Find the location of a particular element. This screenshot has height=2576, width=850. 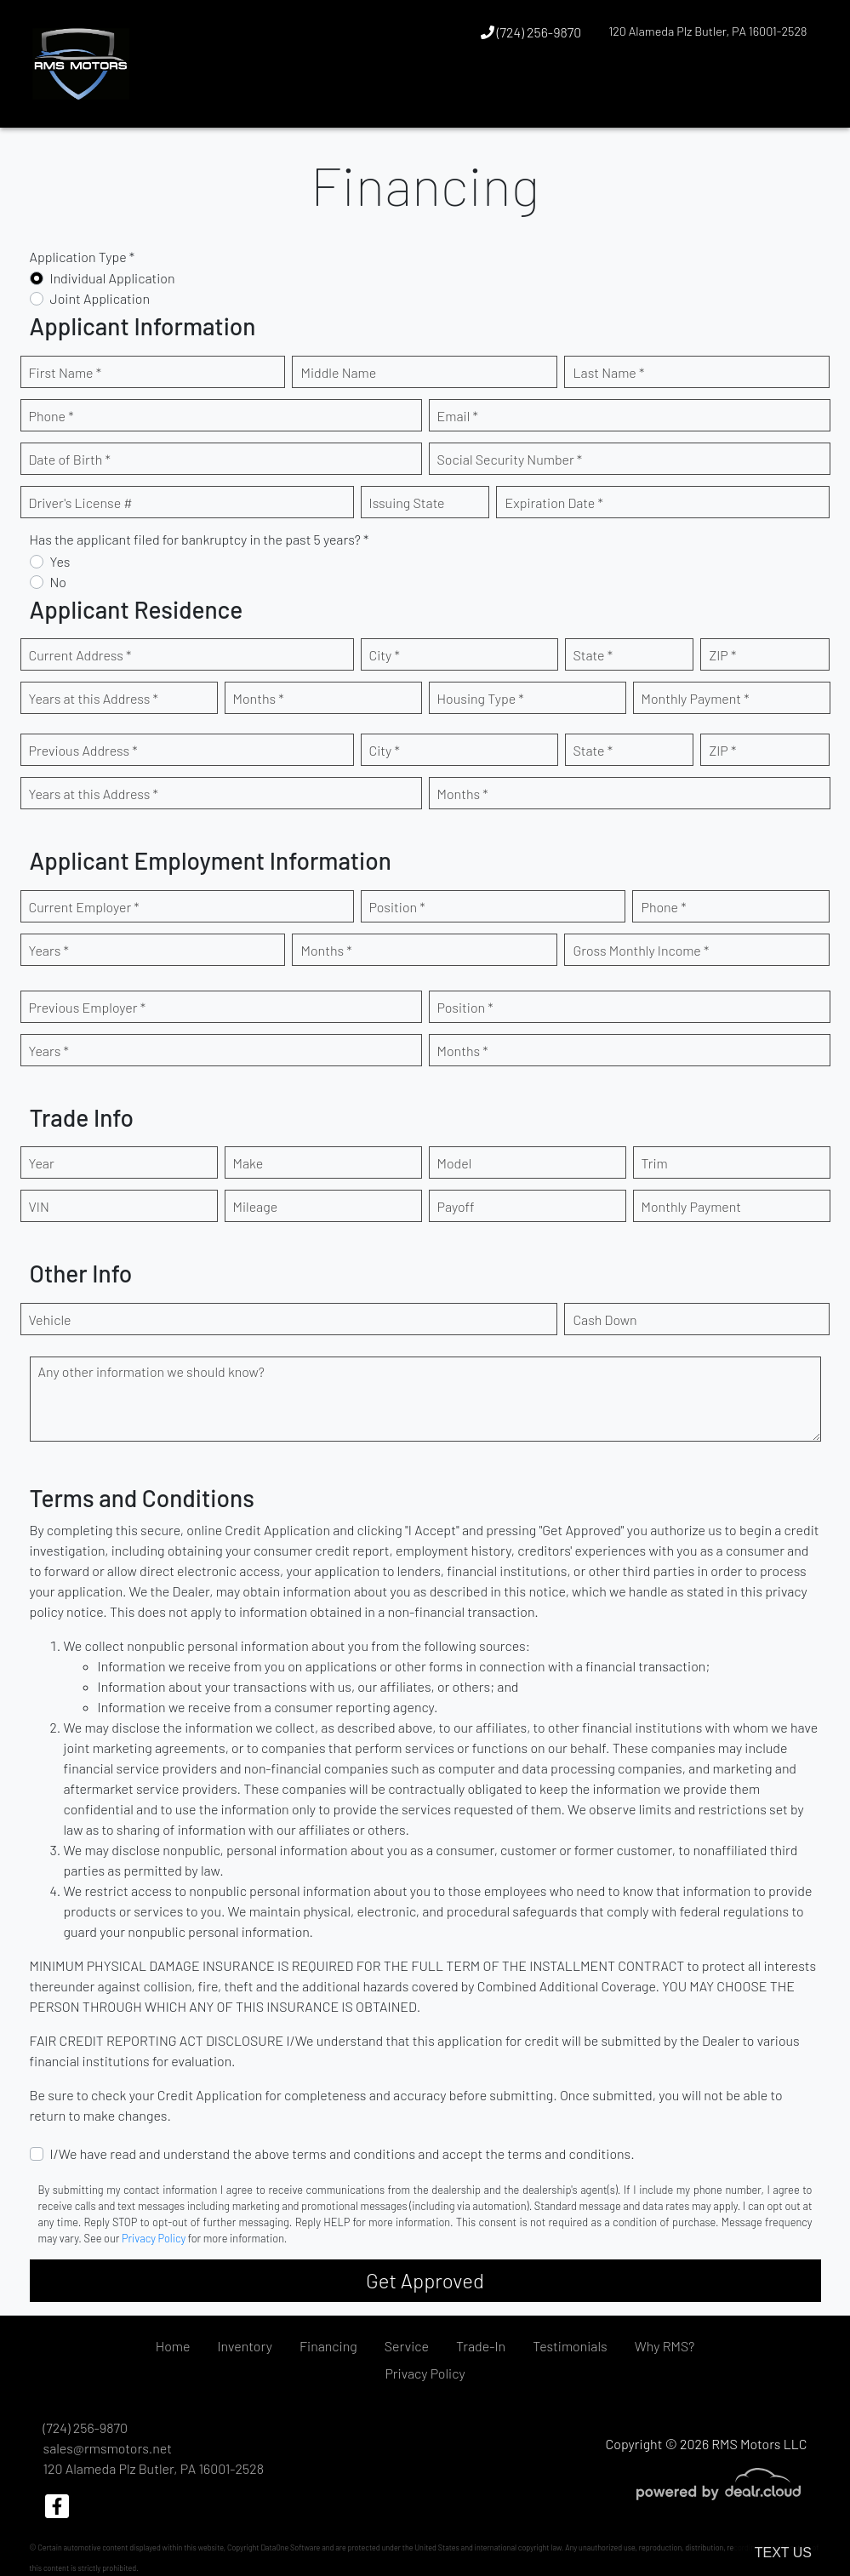

Any other information we should know? is located at coordinates (151, 1371).